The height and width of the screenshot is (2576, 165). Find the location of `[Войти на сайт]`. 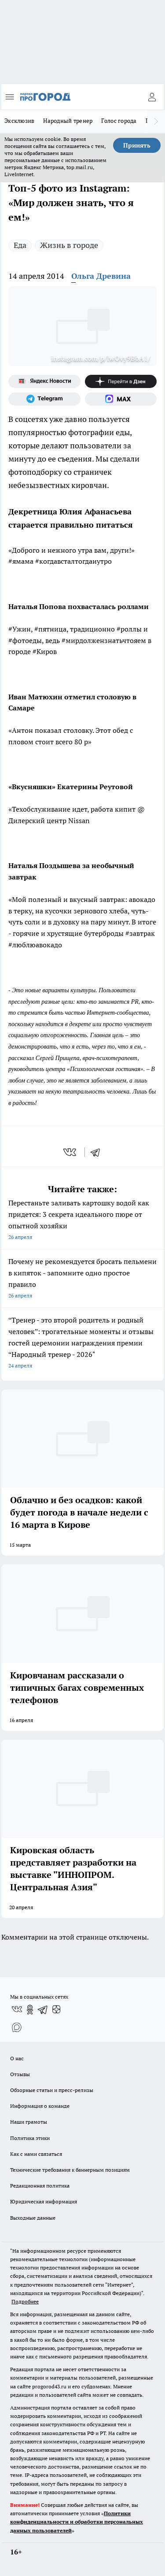

[Войти на сайт] is located at coordinates (152, 97).